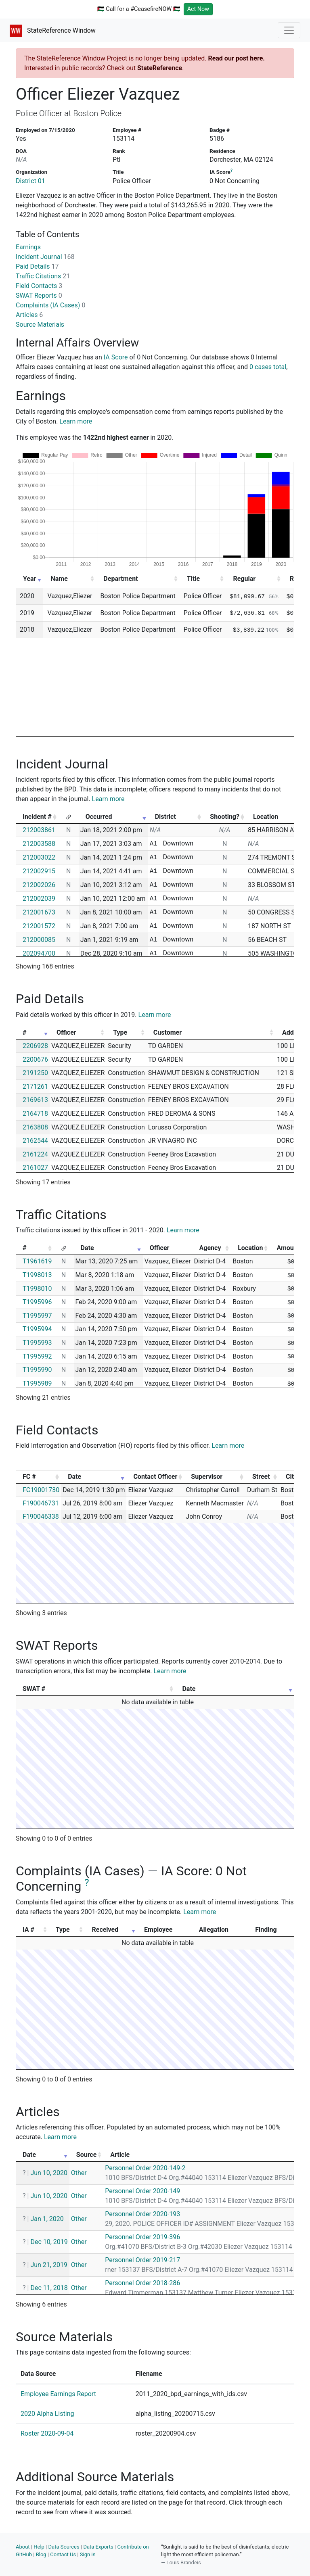 The height and width of the screenshot is (2576, 310). What do you see at coordinates (29, 578) in the screenshot?
I see `Year [Year: activate to sort column ascending]` at bounding box center [29, 578].